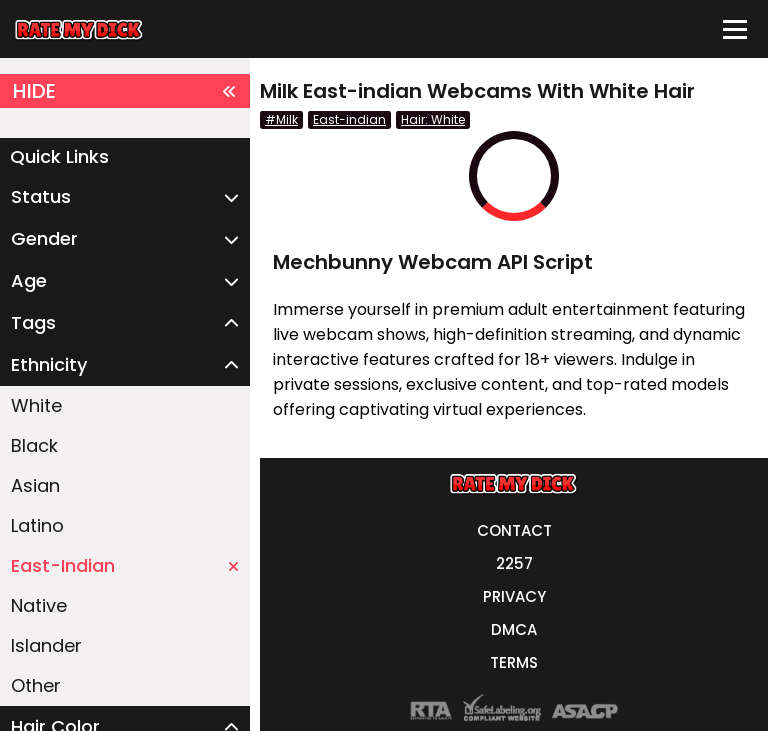  What do you see at coordinates (39, 605) in the screenshot?
I see `Native` at bounding box center [39, 605].